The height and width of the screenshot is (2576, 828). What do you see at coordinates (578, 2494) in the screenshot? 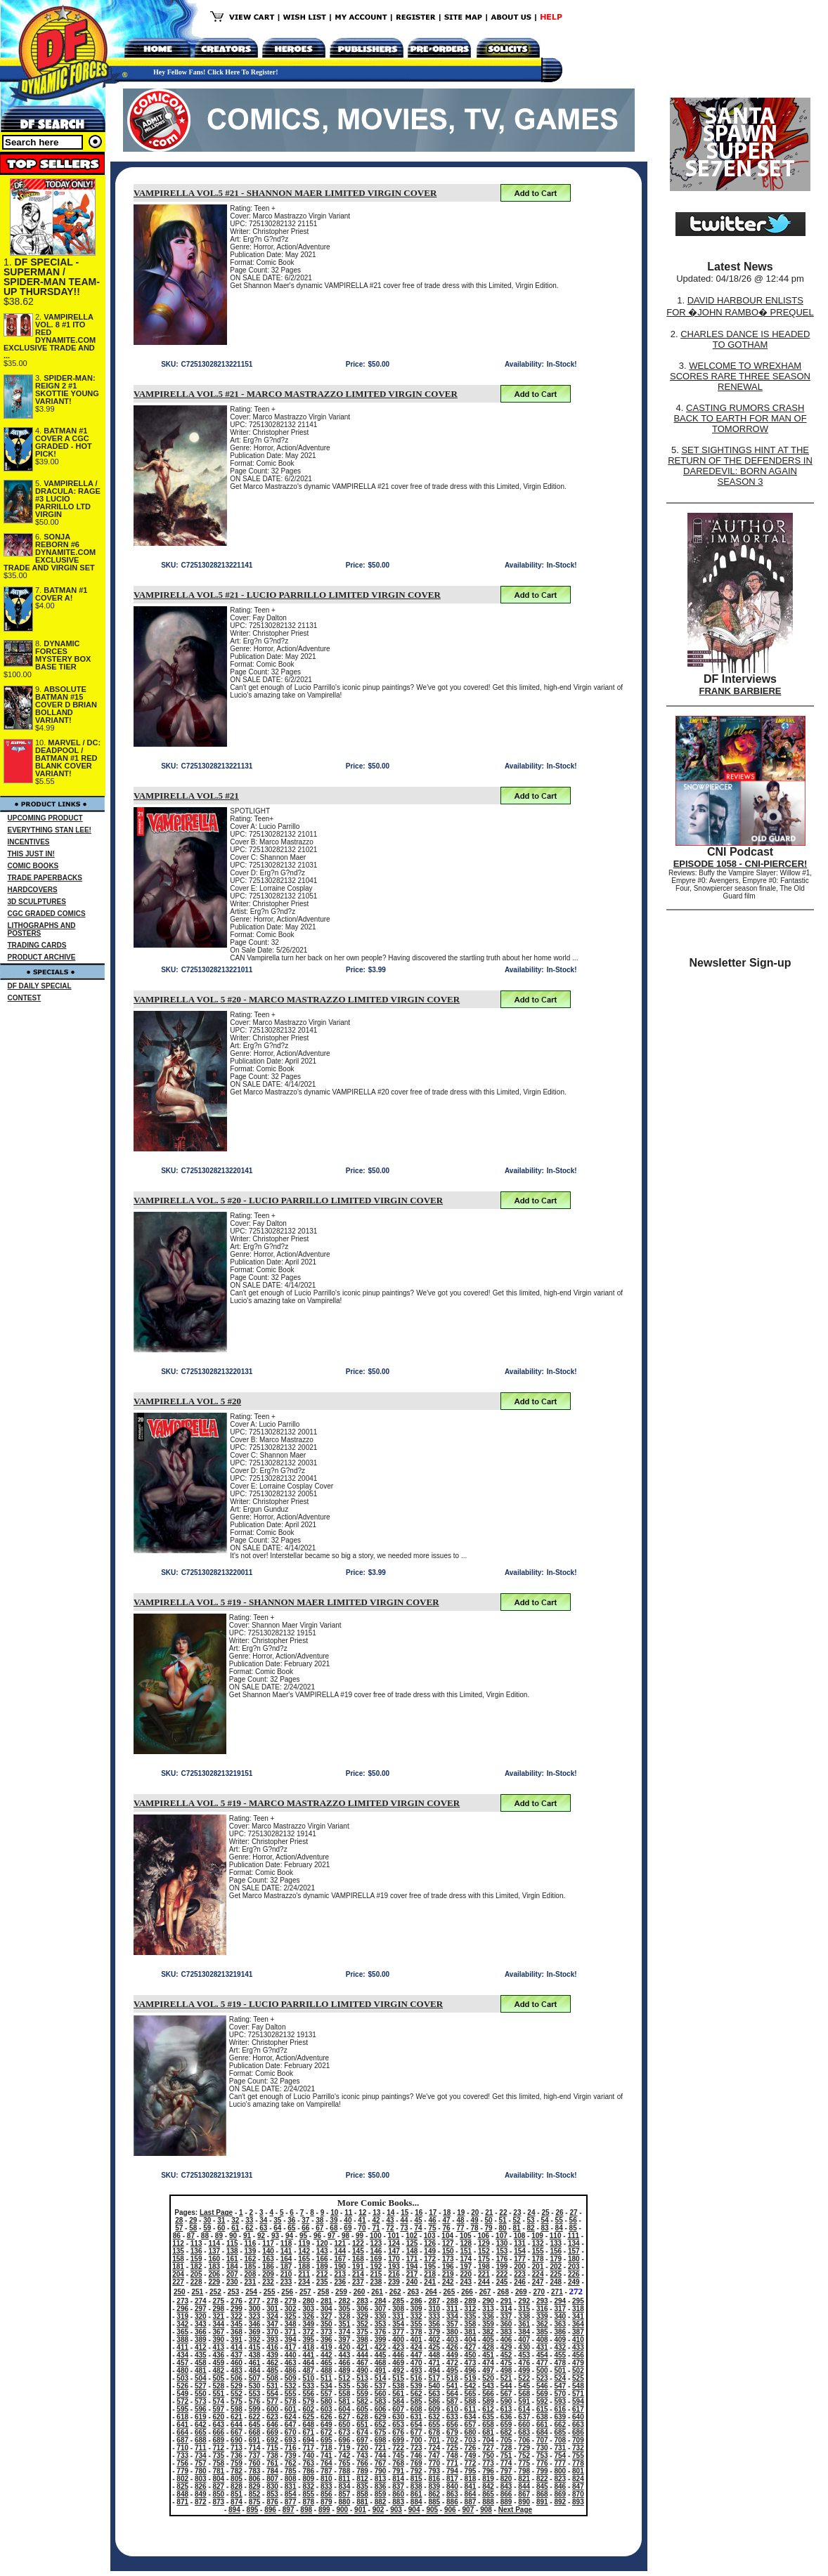
I see `870` at bounding box center [578, 2494].